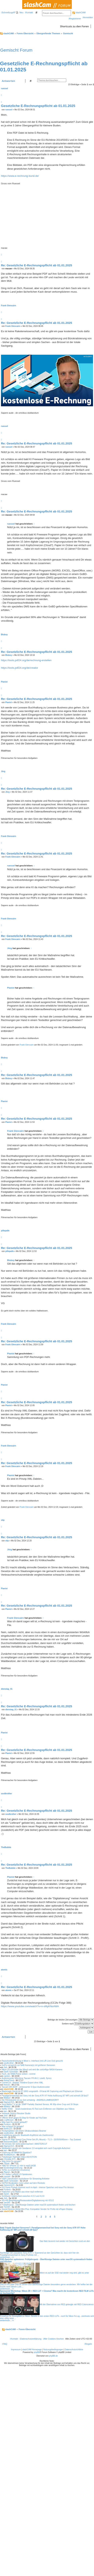 The image size is (94, 2576). Describe the element at coordinates (16, 2170) in the screenshot. I see `TelTec zu empfehlen (Insolvenz)` at that location.